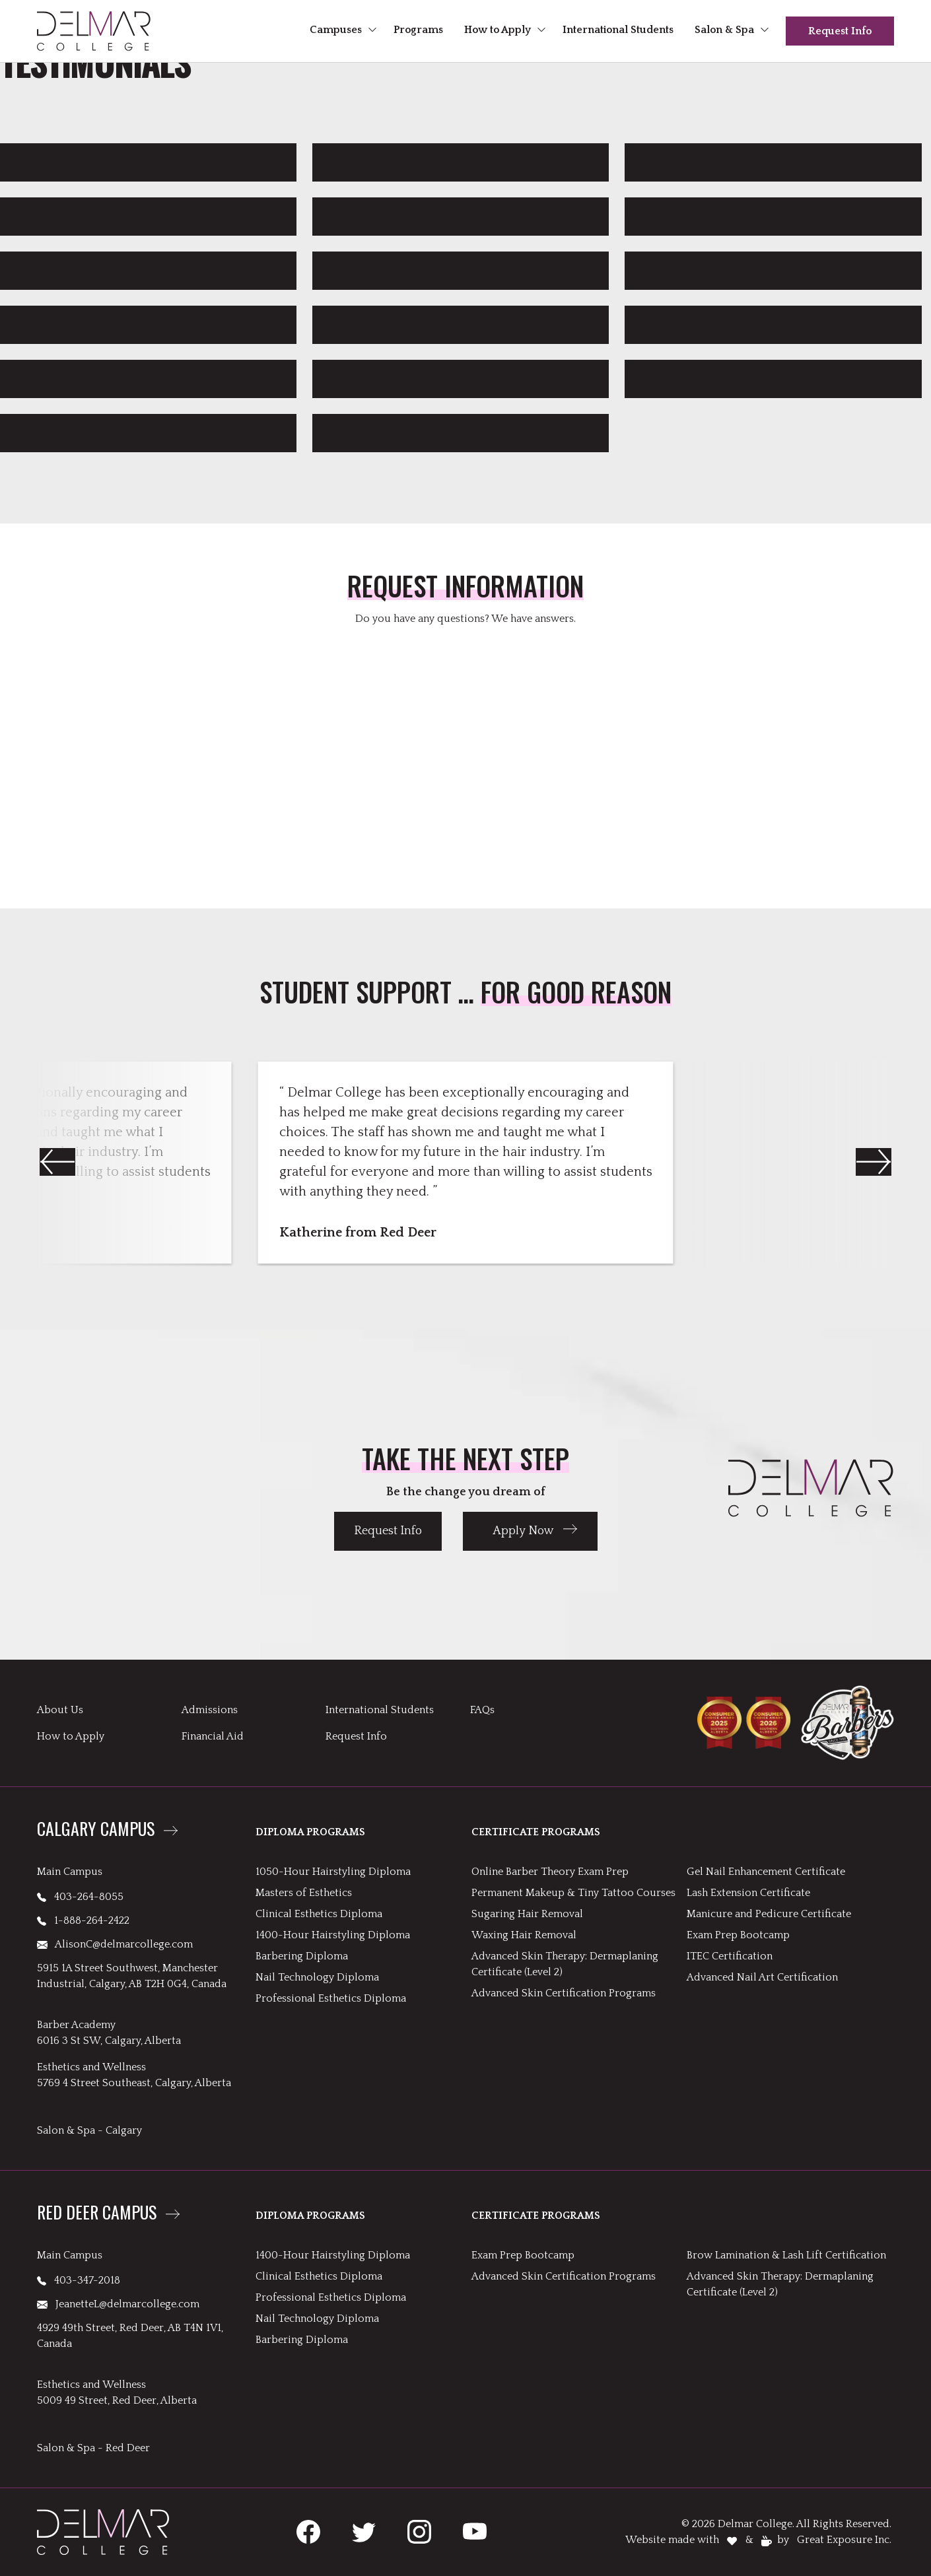 This screenshot has width=931, height=2576. What do you see at coordinates (148, 265) in the screenshot?
I see `[link to Jade from Calgary]` at bounding box center [148, 265].